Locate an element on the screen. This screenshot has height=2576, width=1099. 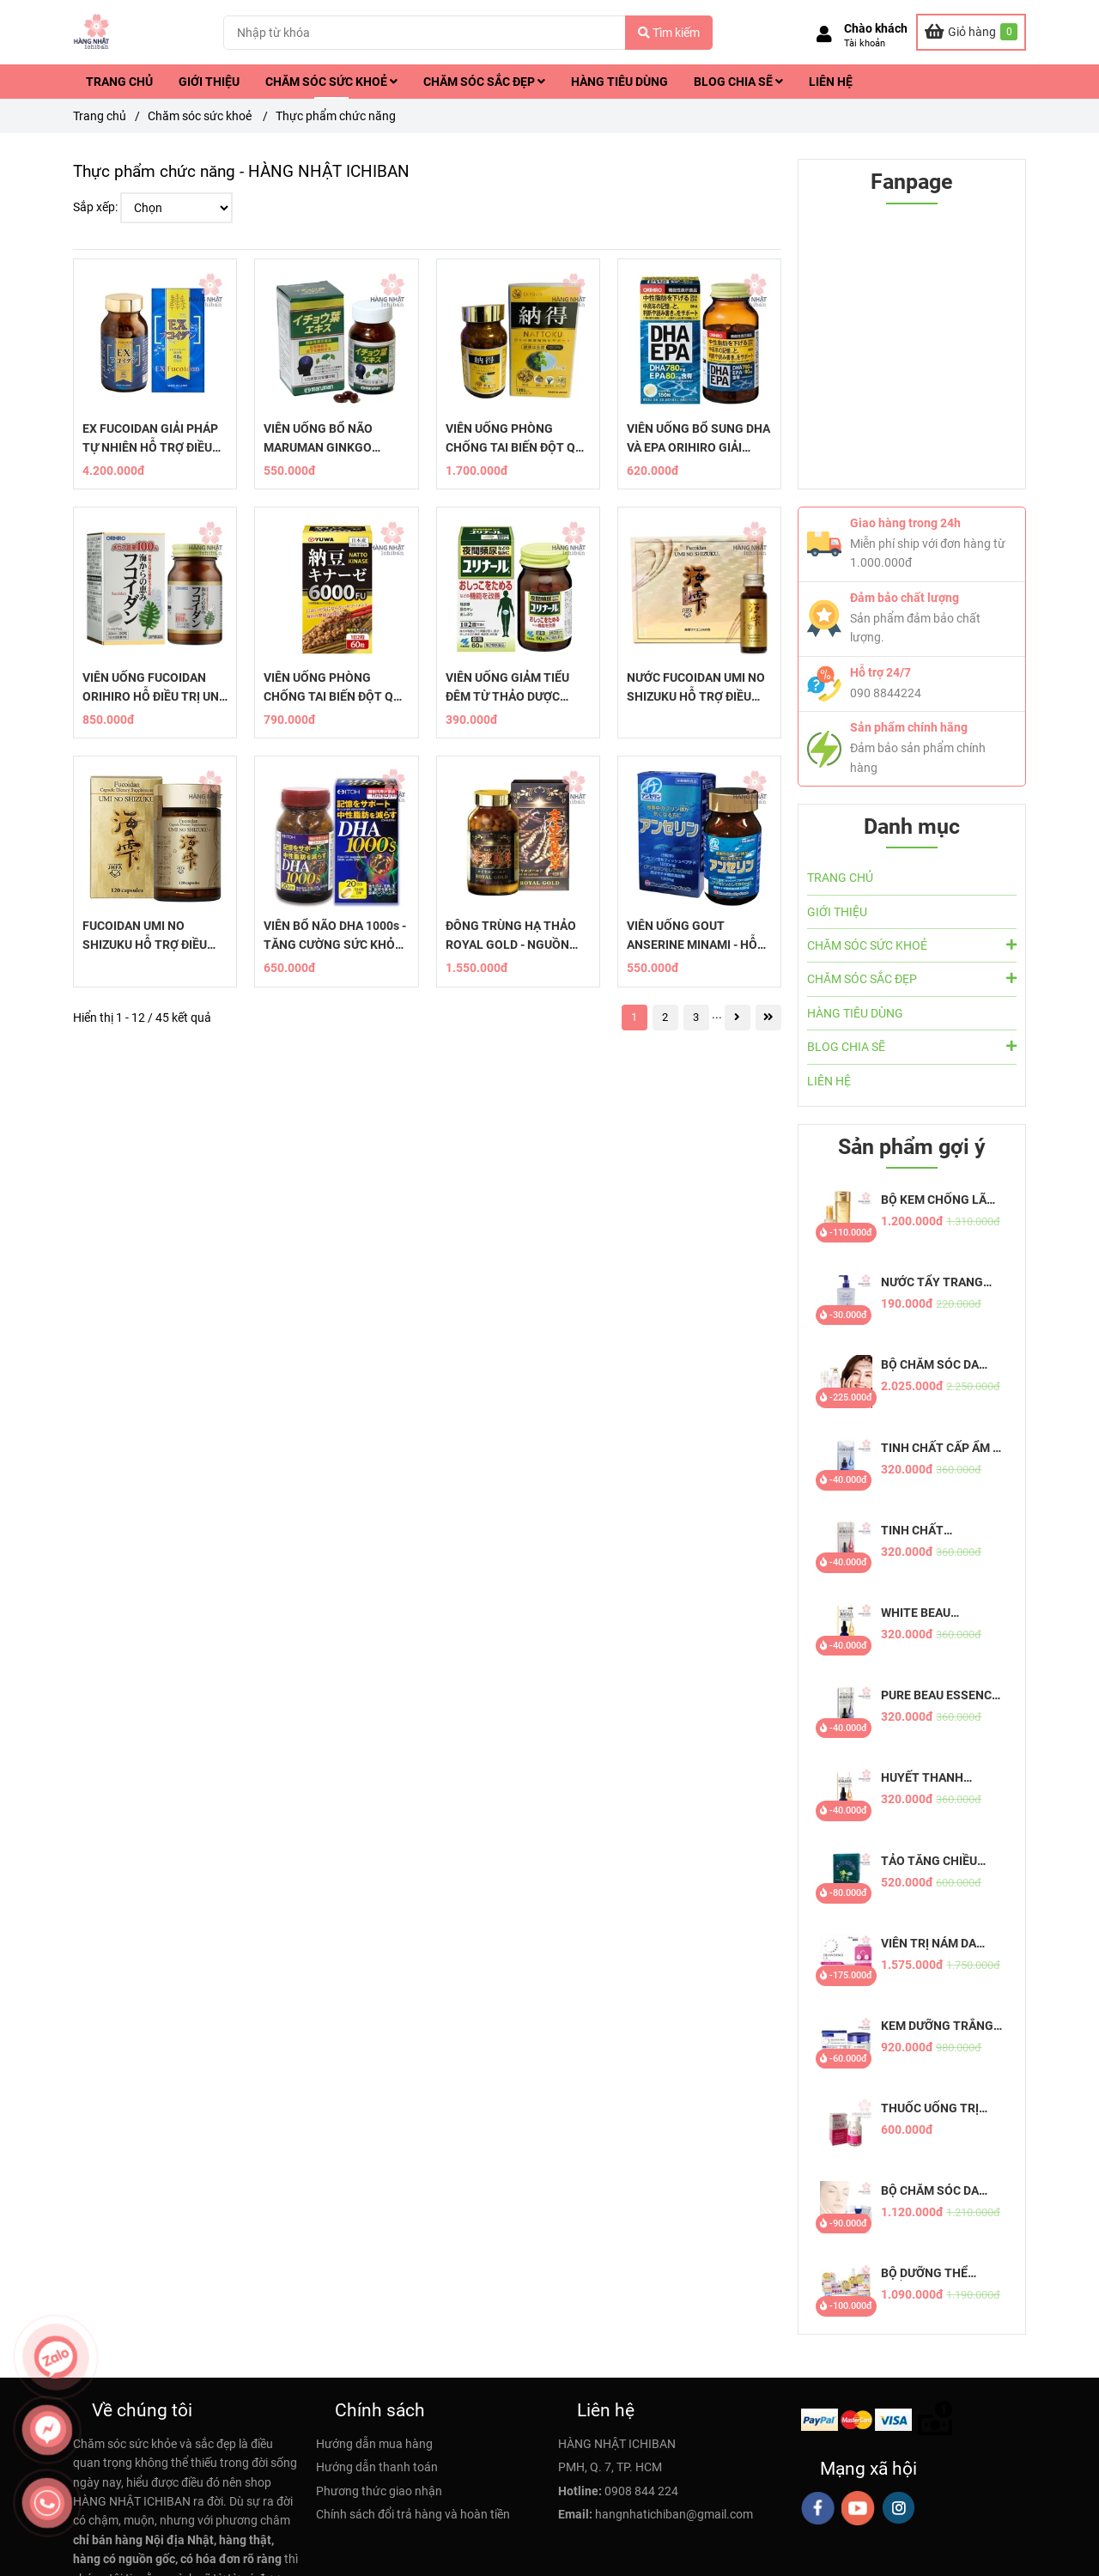
[Thực phẩm chức năng] is located at coordinates (92, 32).